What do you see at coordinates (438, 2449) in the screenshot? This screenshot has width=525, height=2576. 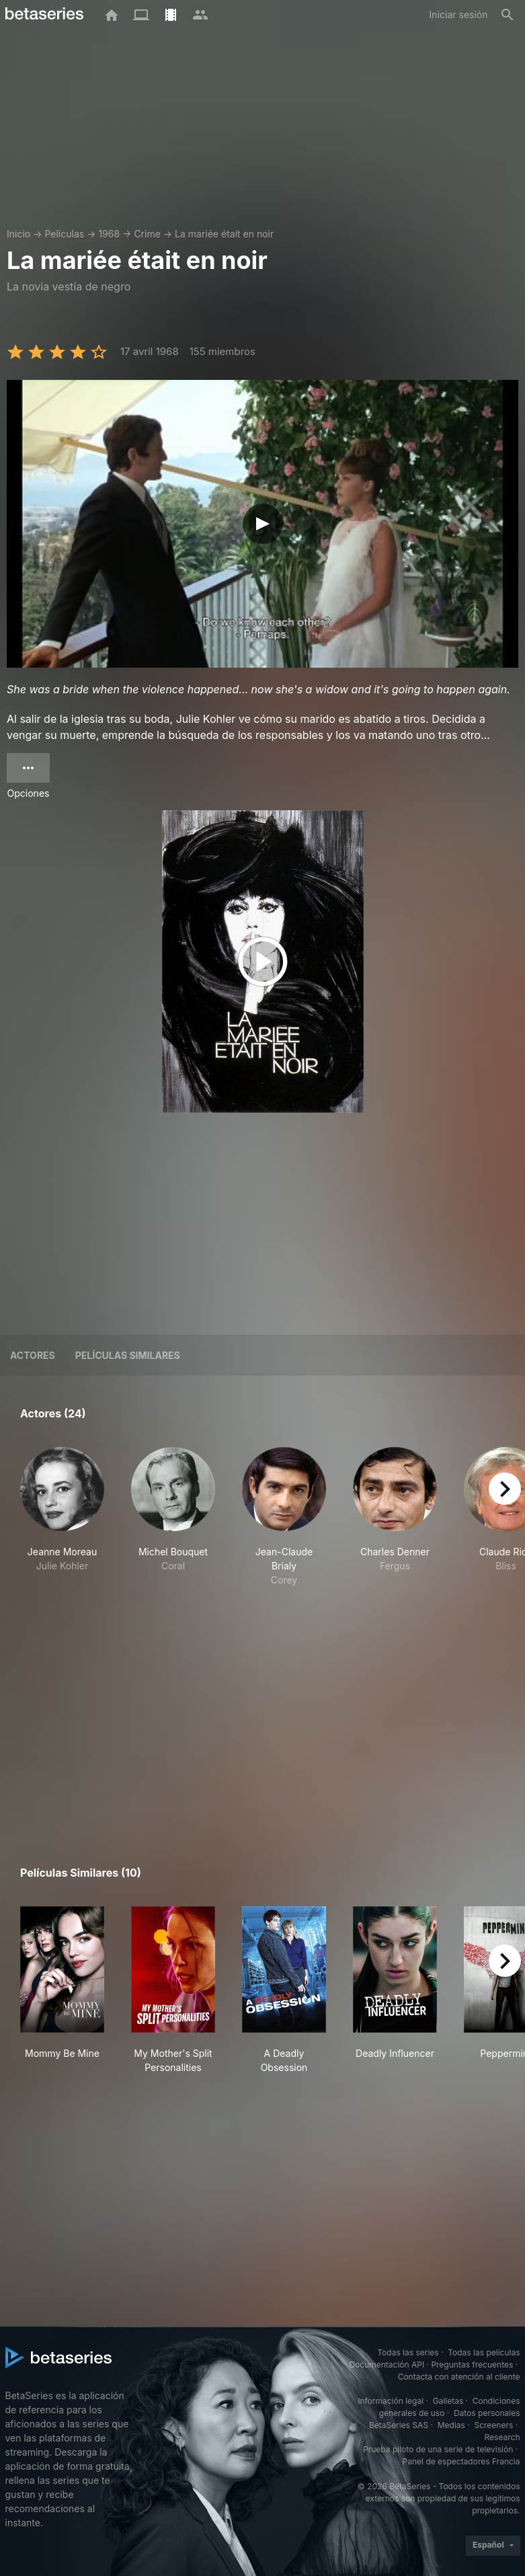 I see `Prueba piloto de una serie de televisión` at bounding box center [438, 2449].